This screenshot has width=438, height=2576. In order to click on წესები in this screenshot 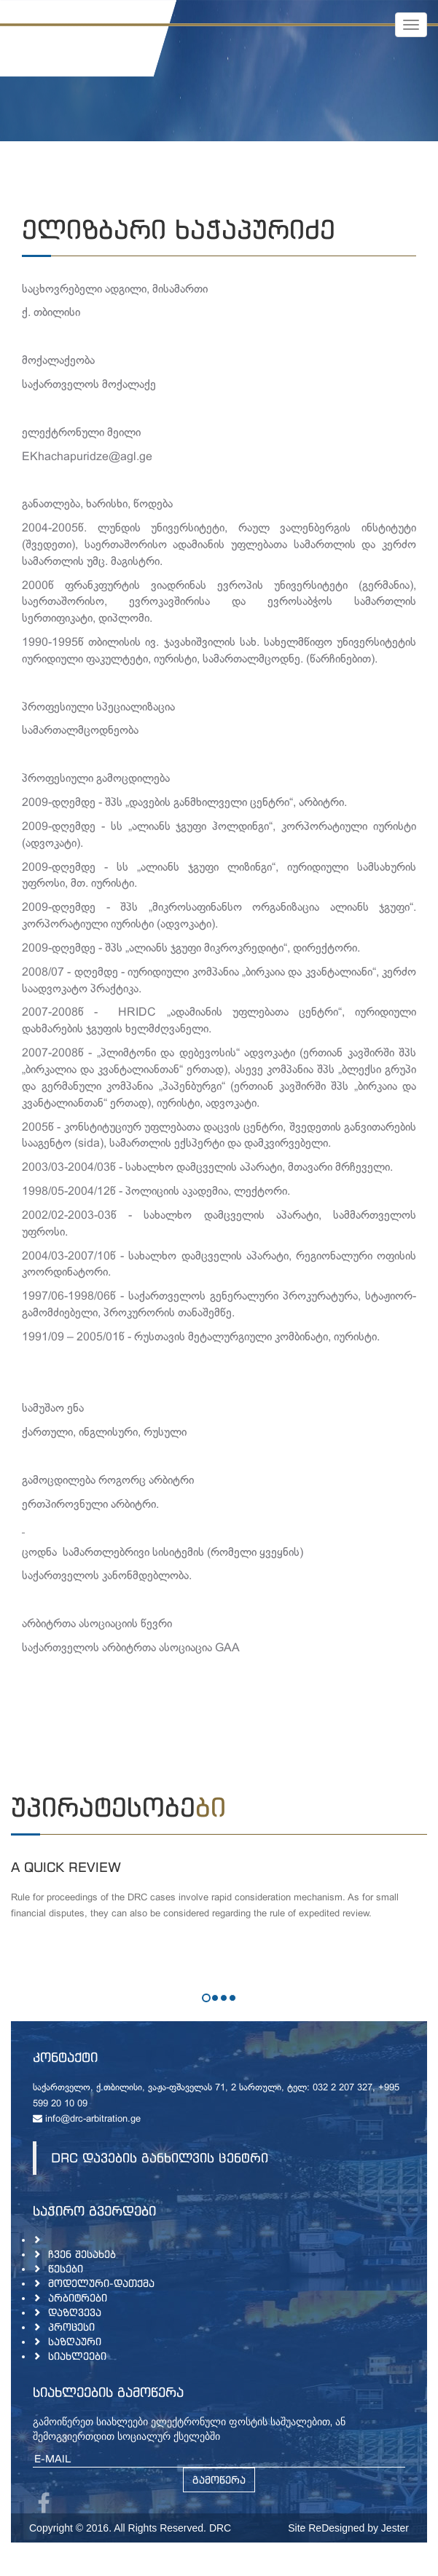, I will do `click(65, 2268)`.